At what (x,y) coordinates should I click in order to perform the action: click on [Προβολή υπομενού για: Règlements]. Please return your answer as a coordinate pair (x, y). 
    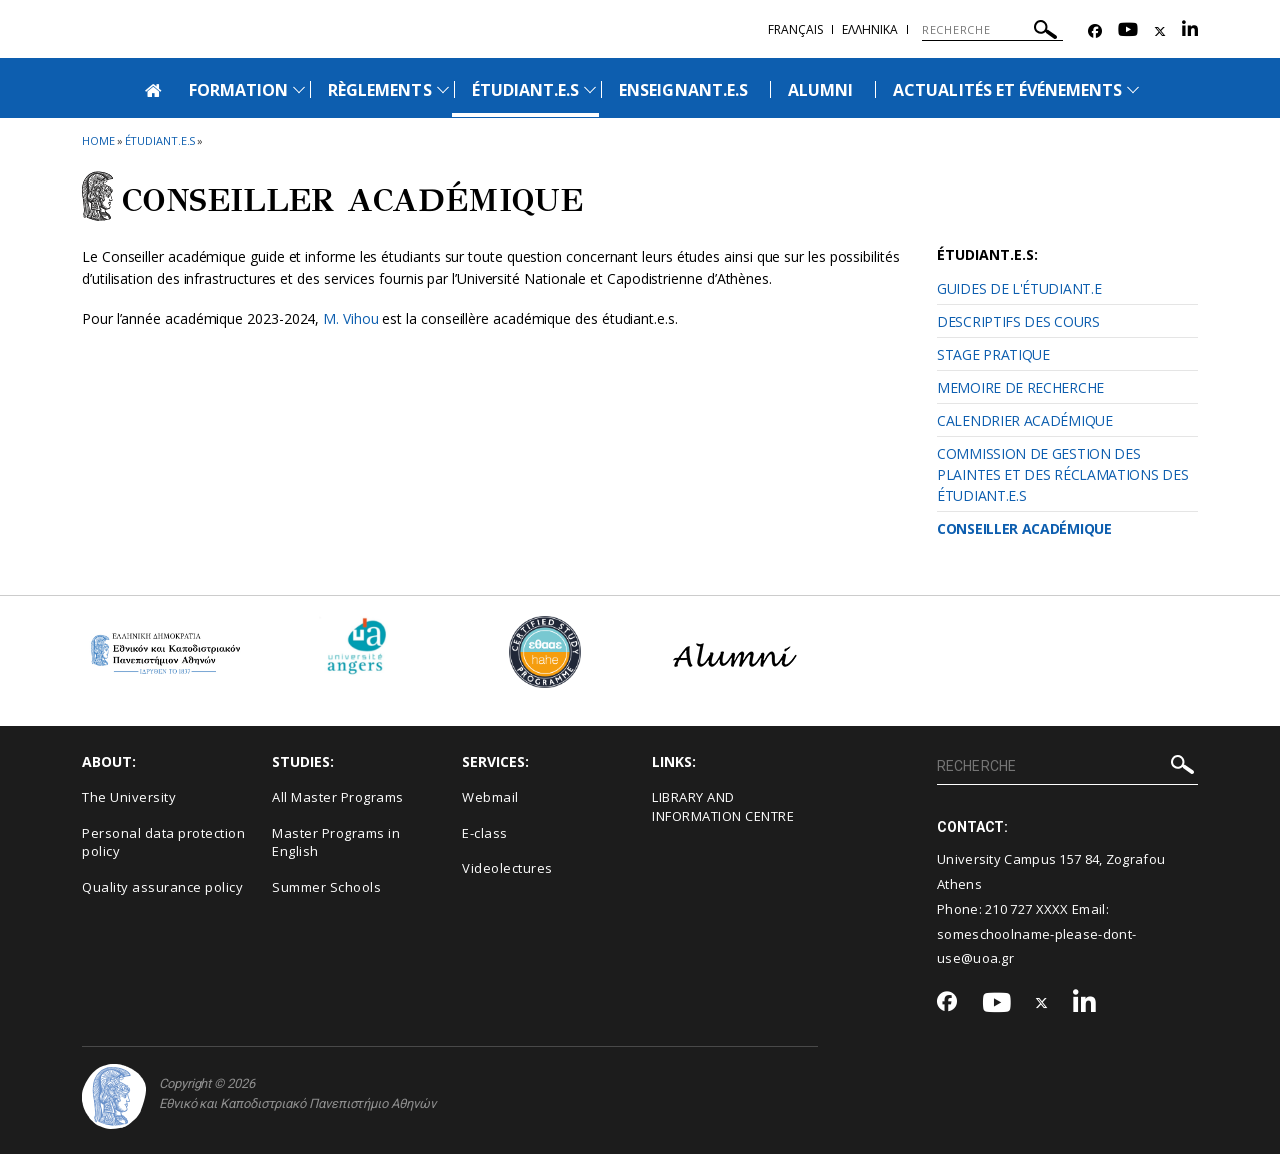
    Looking at the image, I should click on (443, 89).